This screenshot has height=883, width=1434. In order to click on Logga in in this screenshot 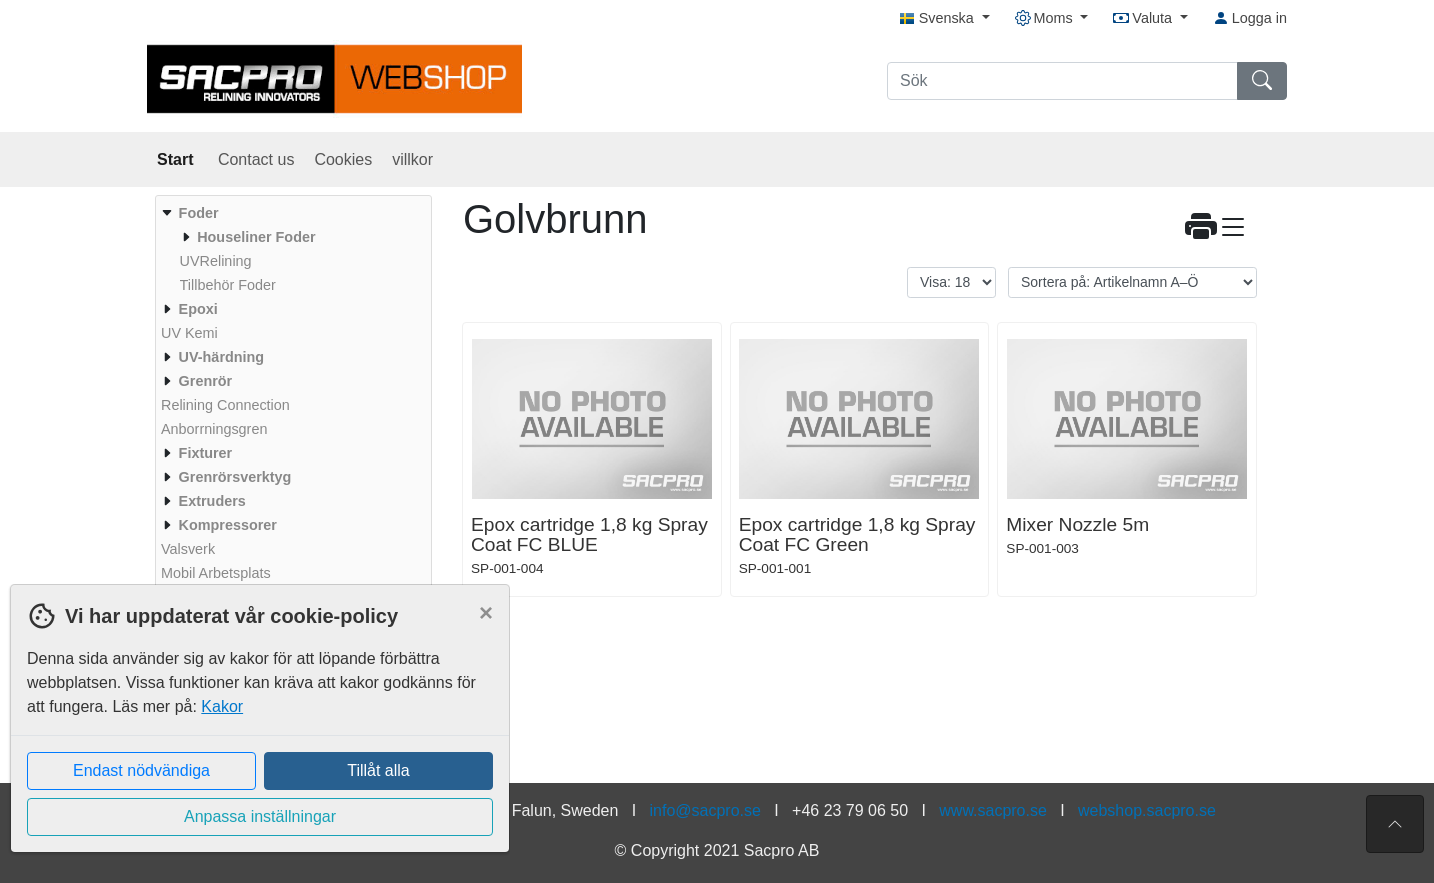, I will do `click(1250, 18)`.